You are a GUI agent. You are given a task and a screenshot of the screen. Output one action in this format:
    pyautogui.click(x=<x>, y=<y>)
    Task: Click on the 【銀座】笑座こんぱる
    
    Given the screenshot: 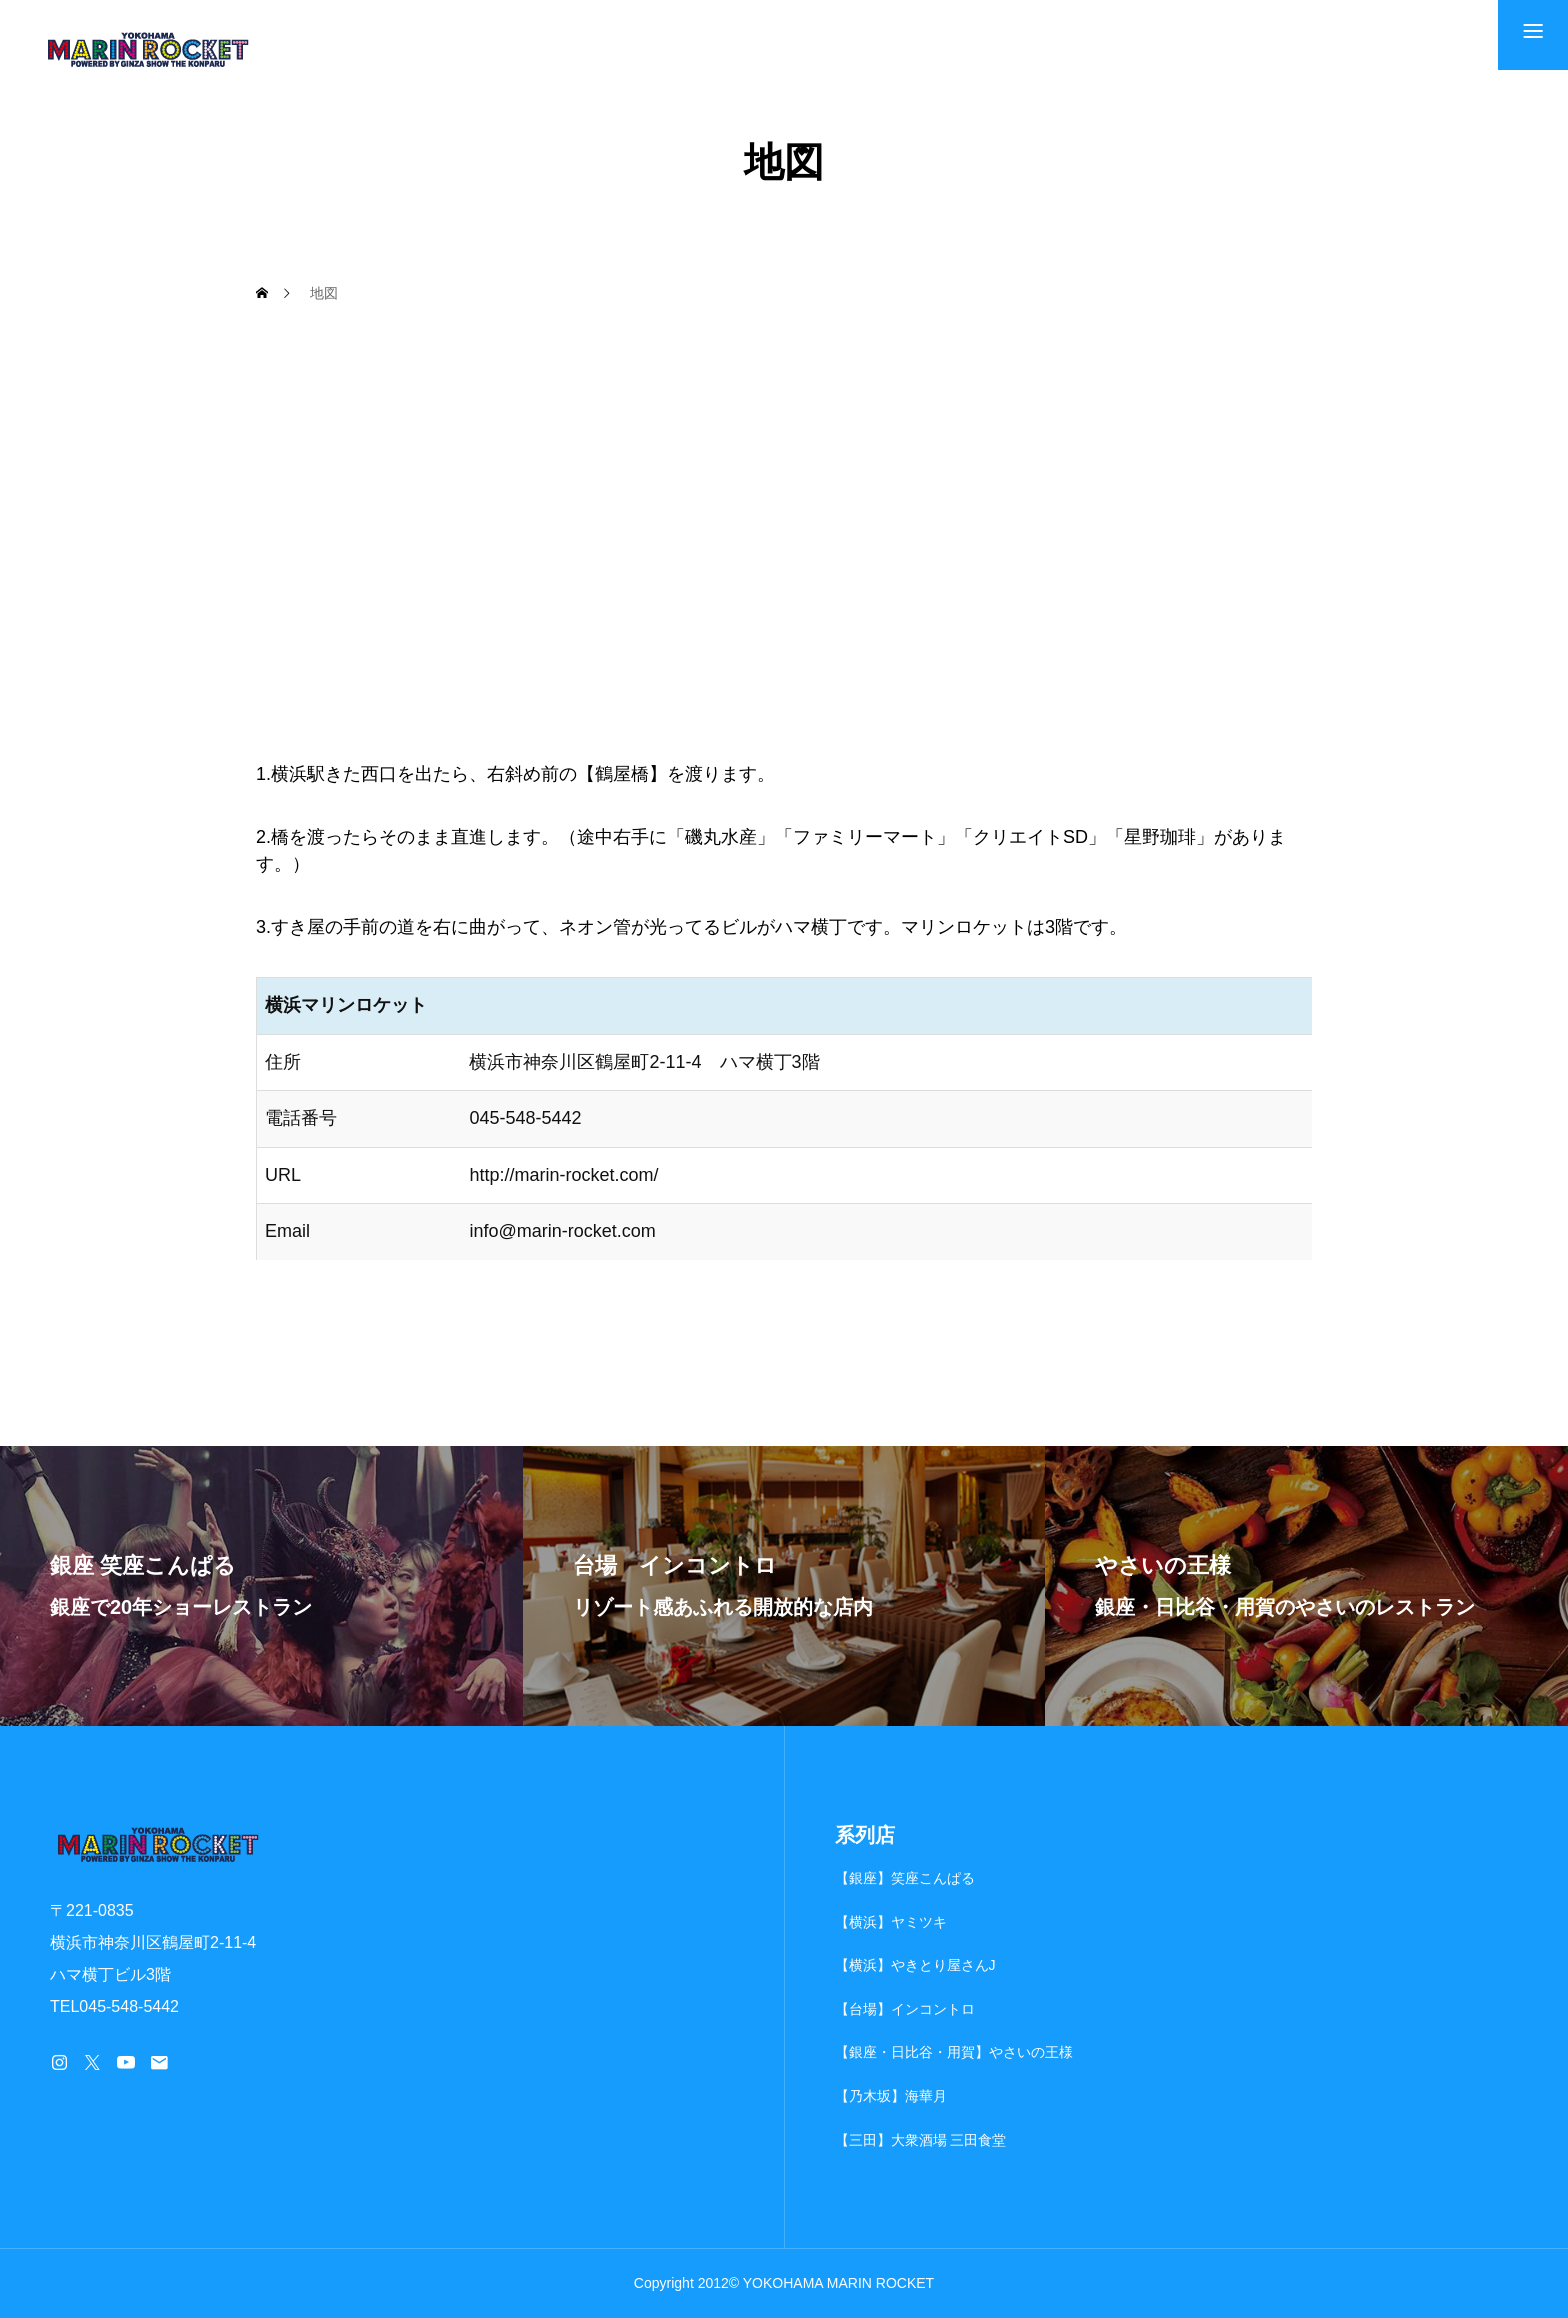 What is the action you would take?
    pyautogui.click(x=905, y=1878)
    